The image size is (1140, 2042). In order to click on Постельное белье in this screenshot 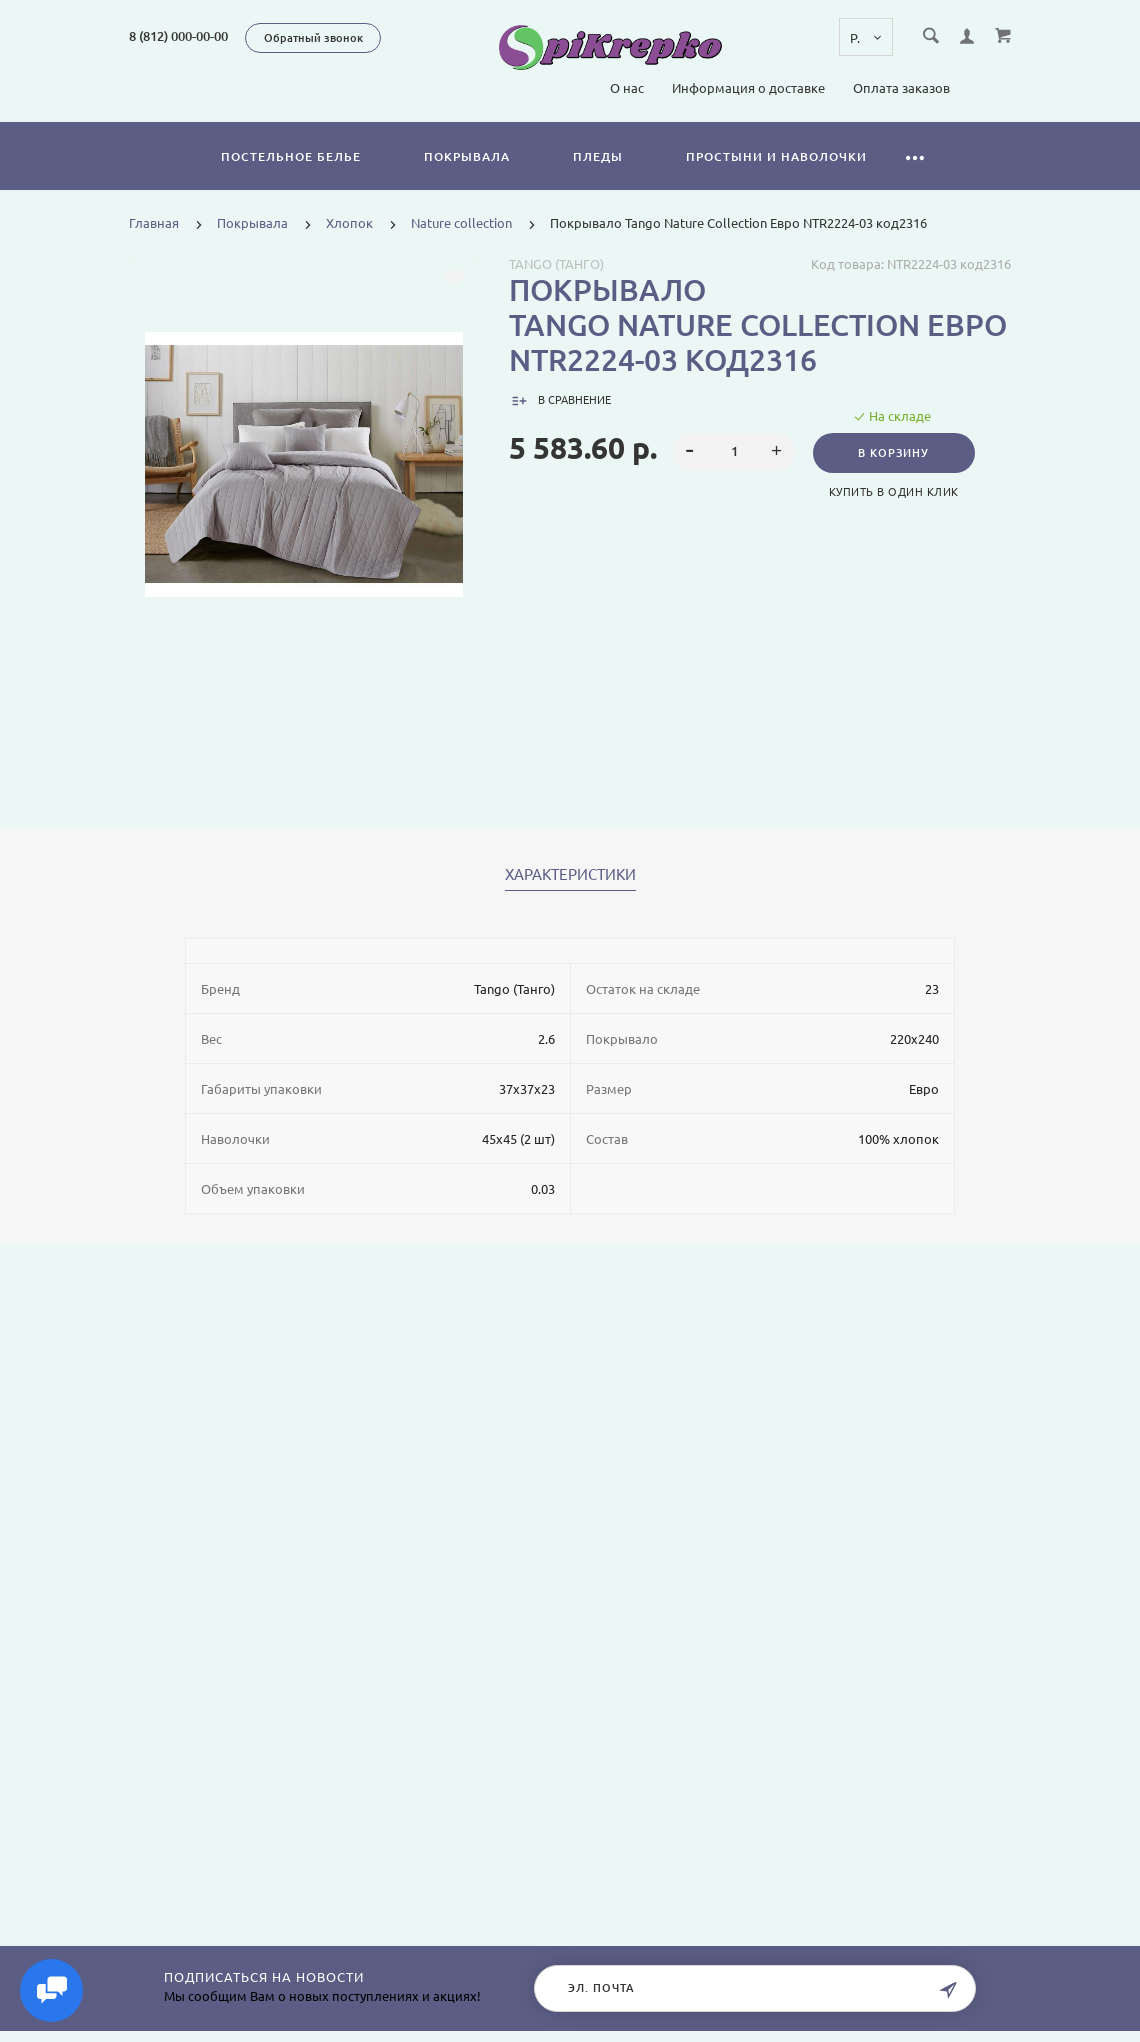, I will do `click(291, 156)`.